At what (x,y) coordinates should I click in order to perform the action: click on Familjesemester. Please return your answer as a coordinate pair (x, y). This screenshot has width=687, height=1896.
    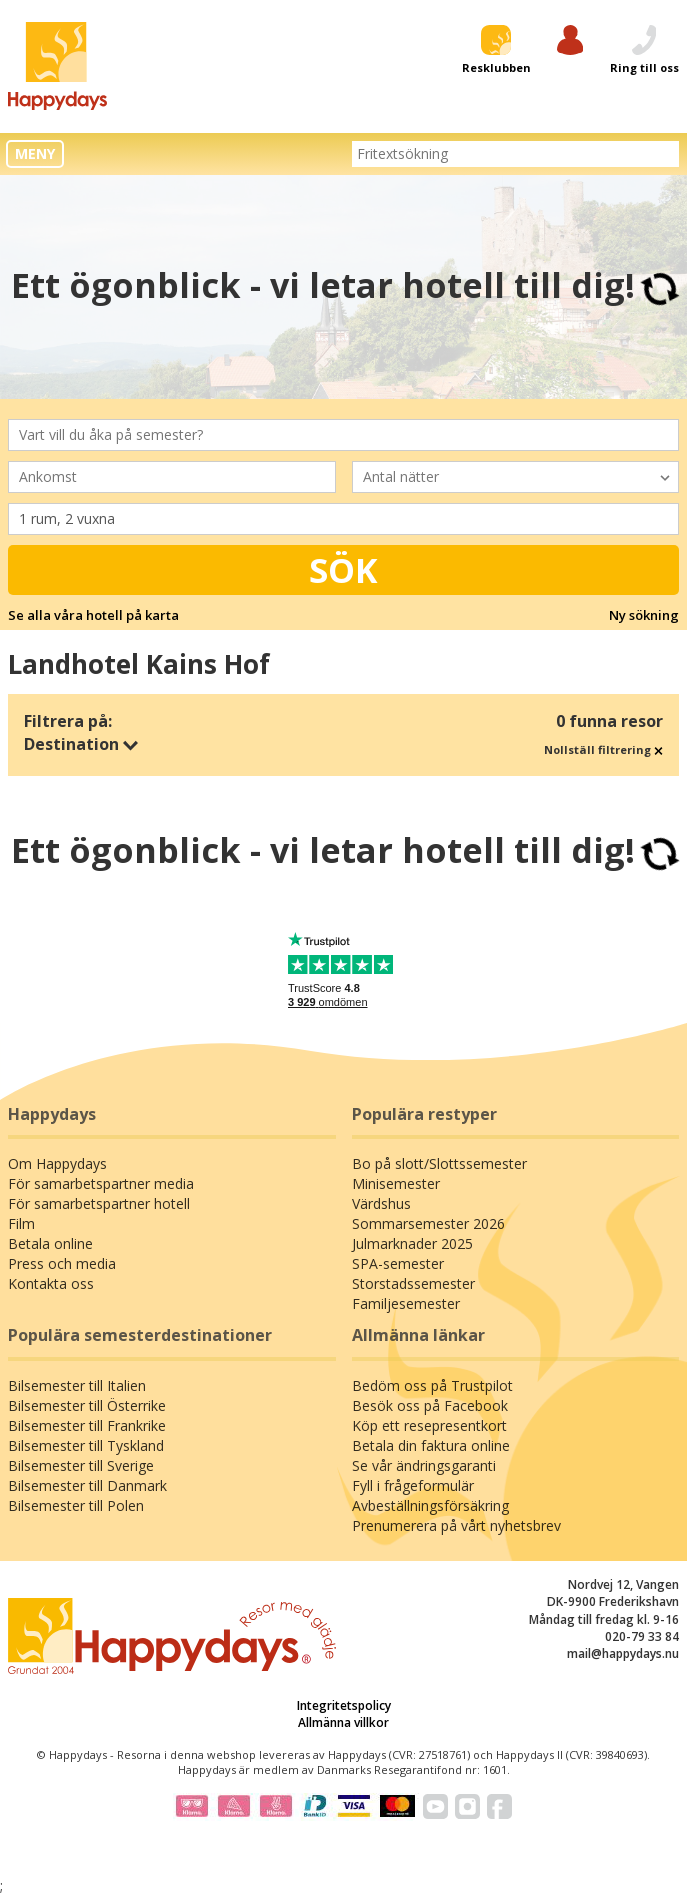
    Looking at the image, I should click on (406, 1303).